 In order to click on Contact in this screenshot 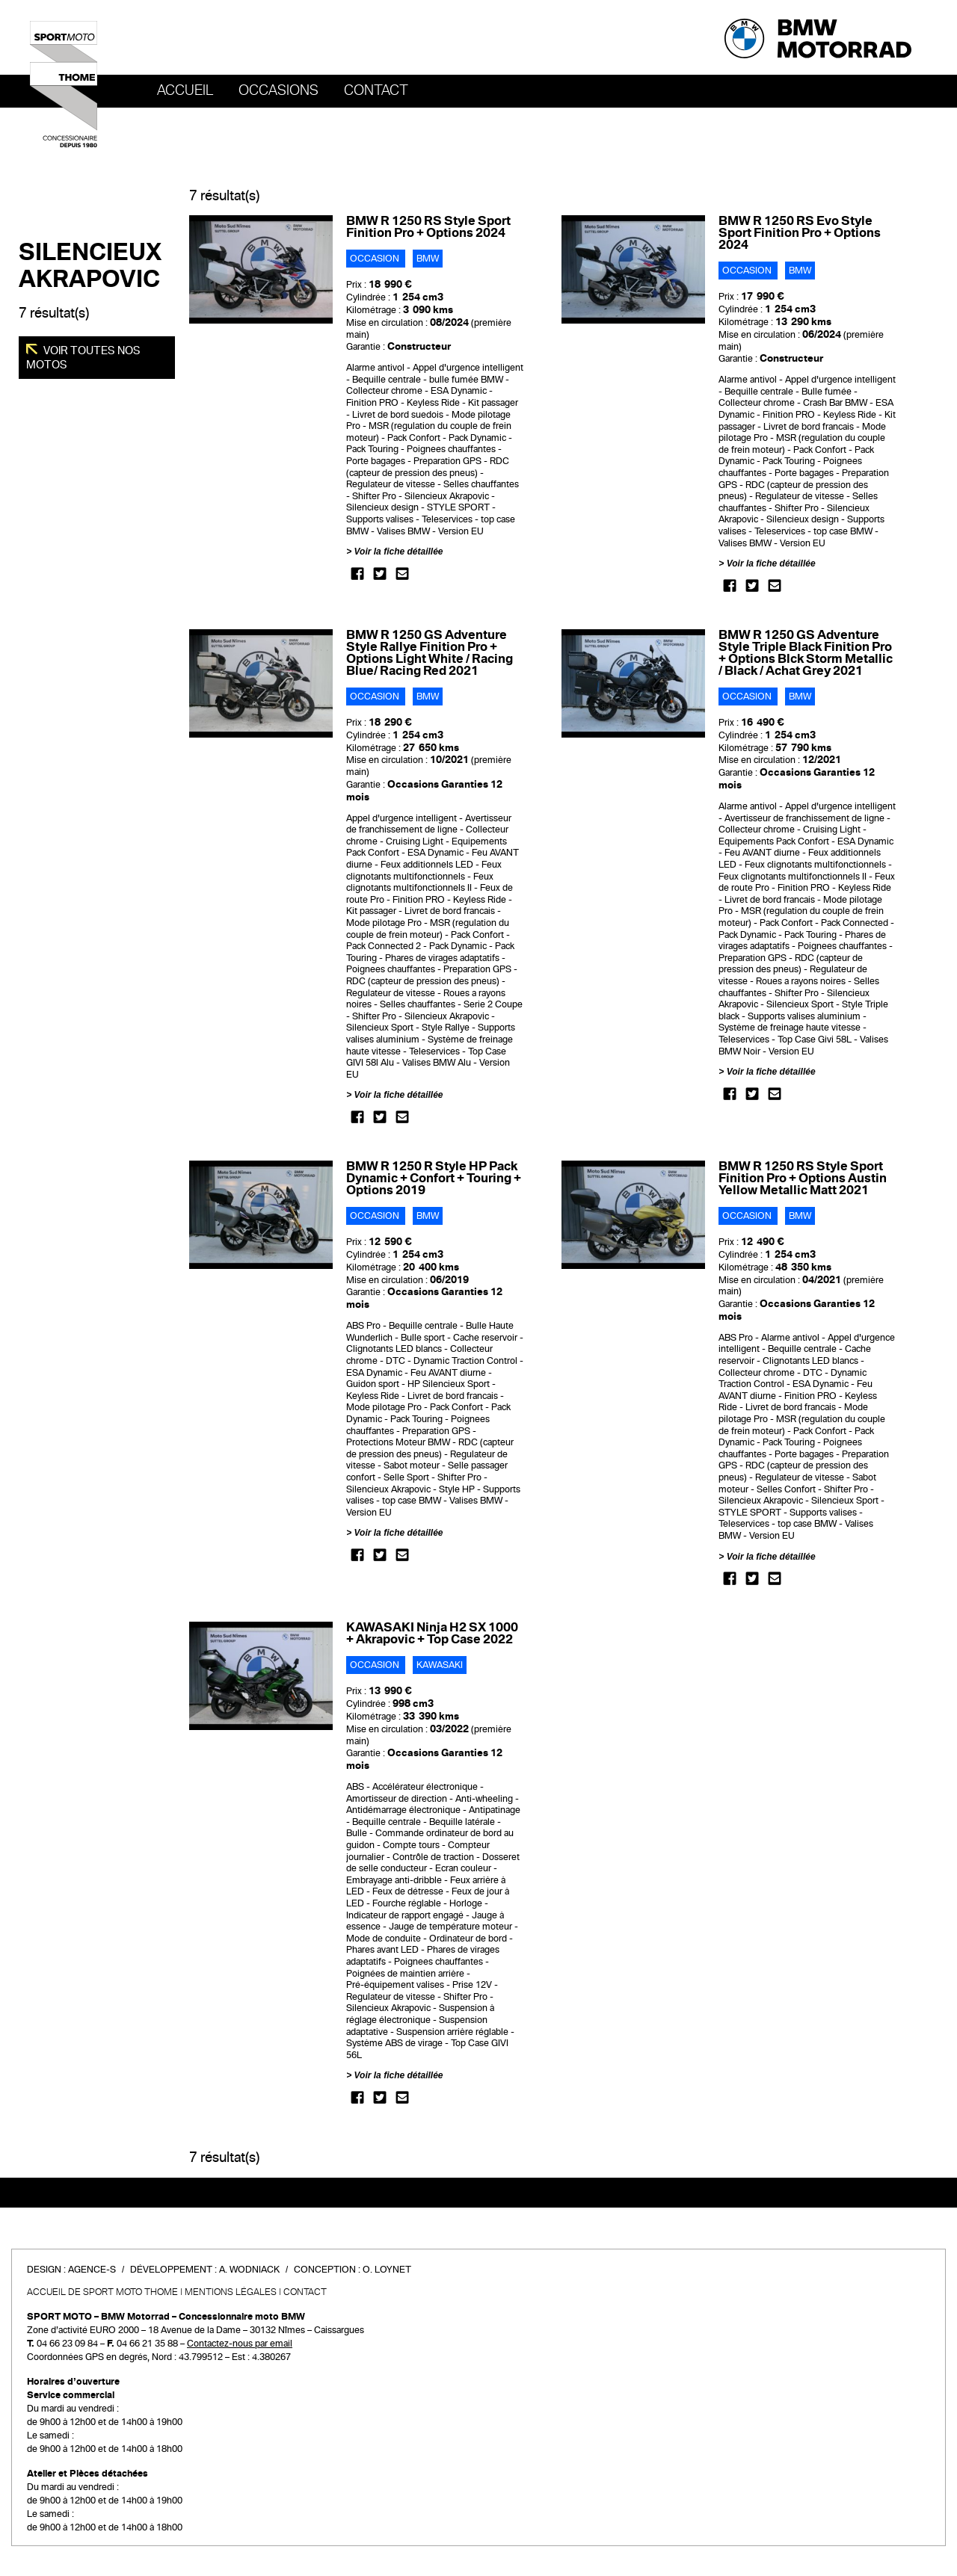, I will do `click(376, 90)`.